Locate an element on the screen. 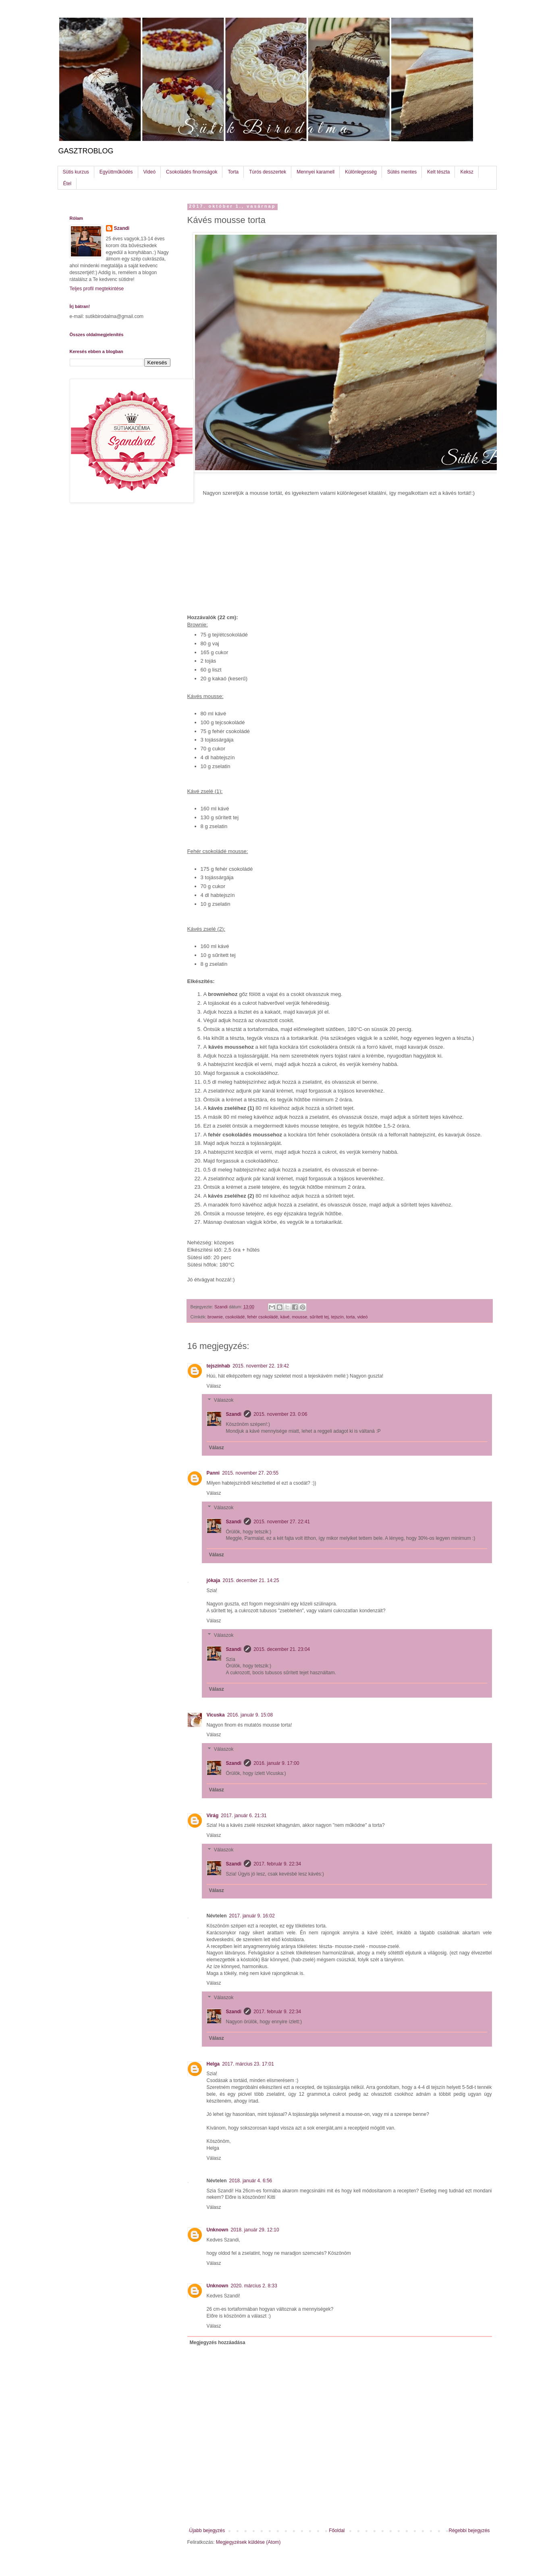 The width and height of the screenshot is (554, 2576). Csokoládés finomságok is located at coordinates (191, 172).